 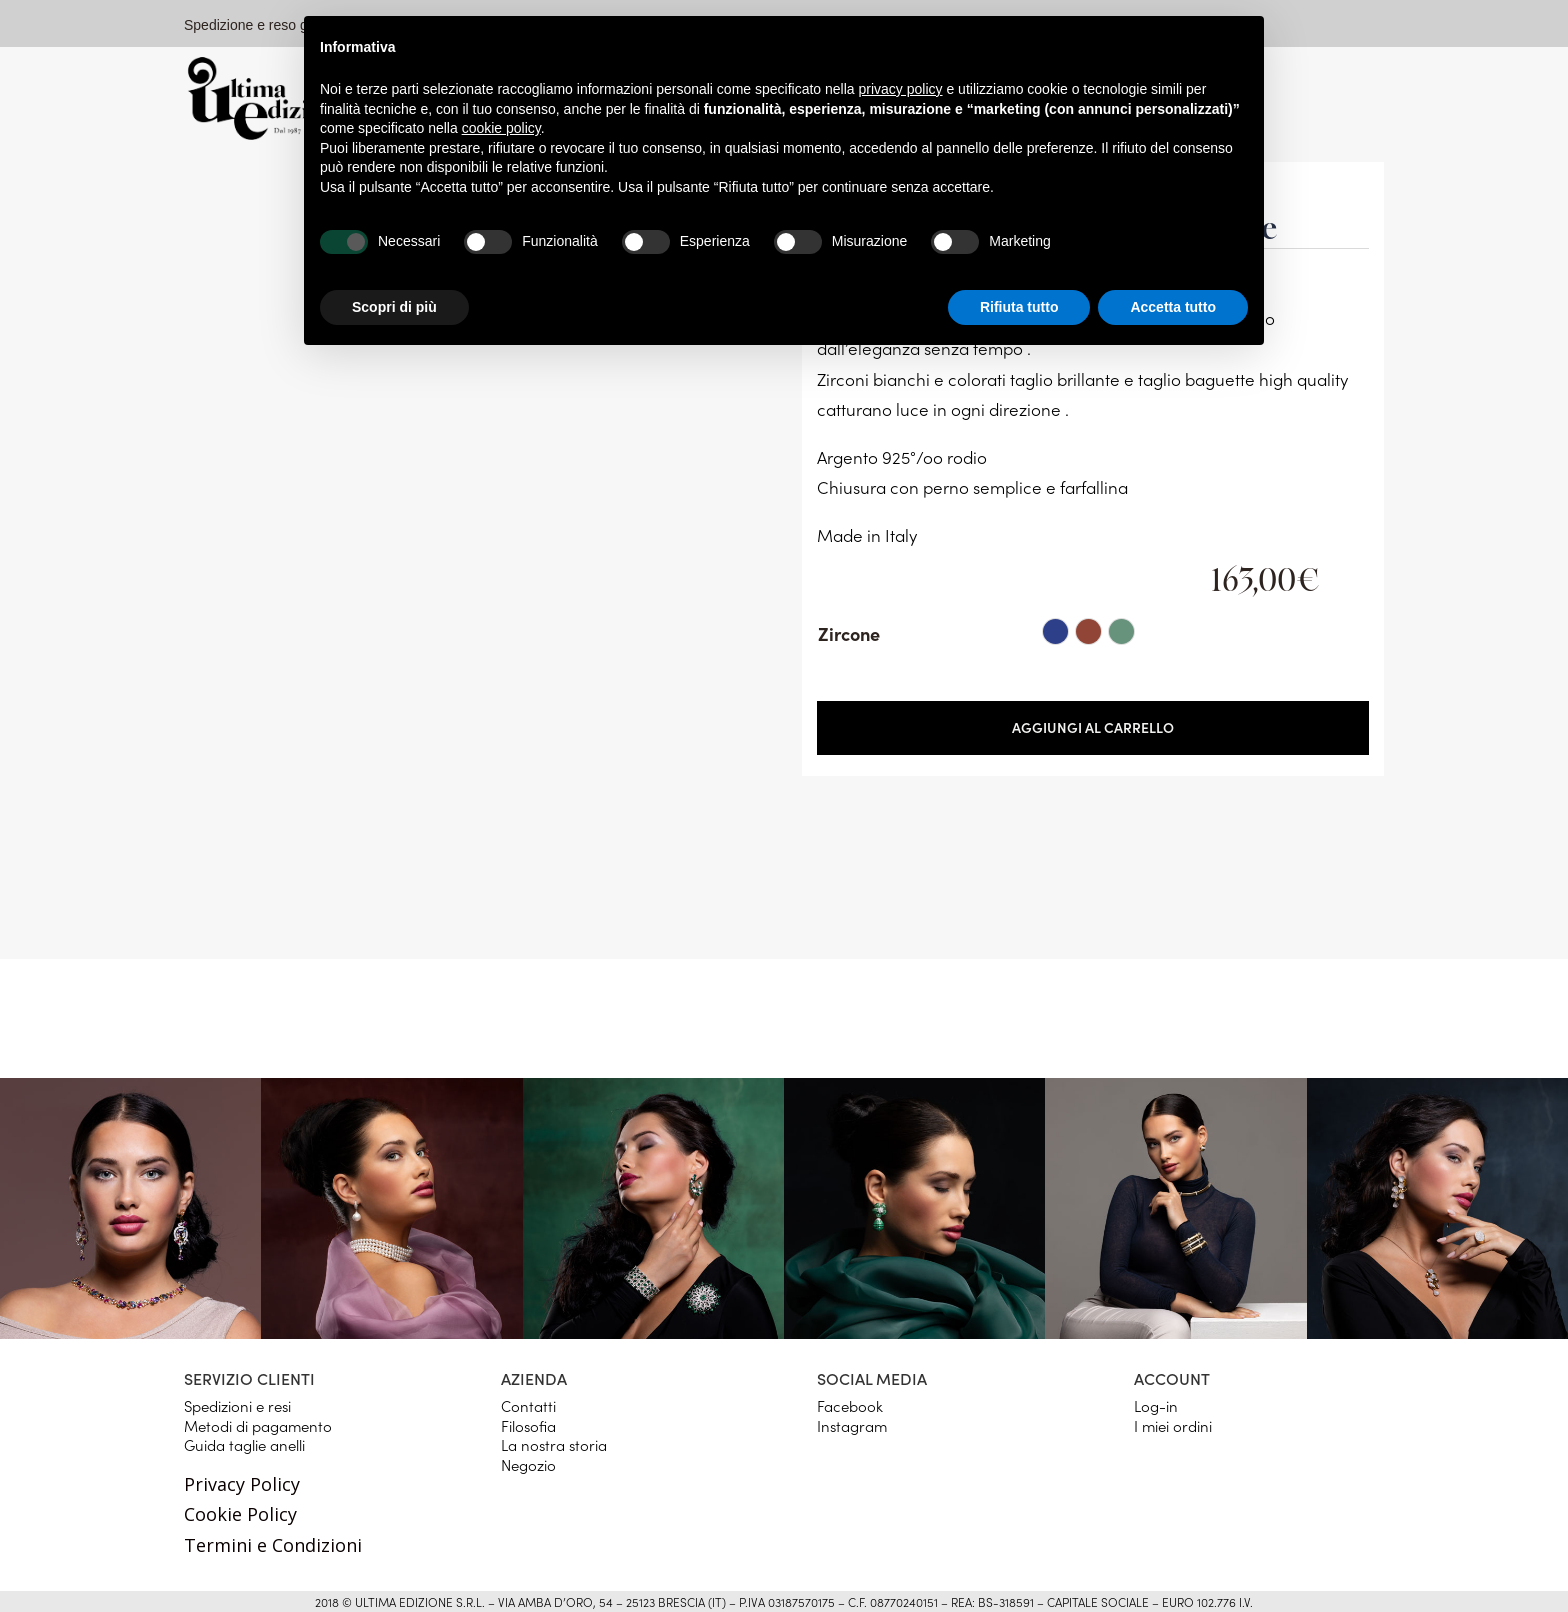 What do you see at coordinates (501, 128) in the screenshot?
I see `cookie policy [button]` at bounding box center [501, 128].